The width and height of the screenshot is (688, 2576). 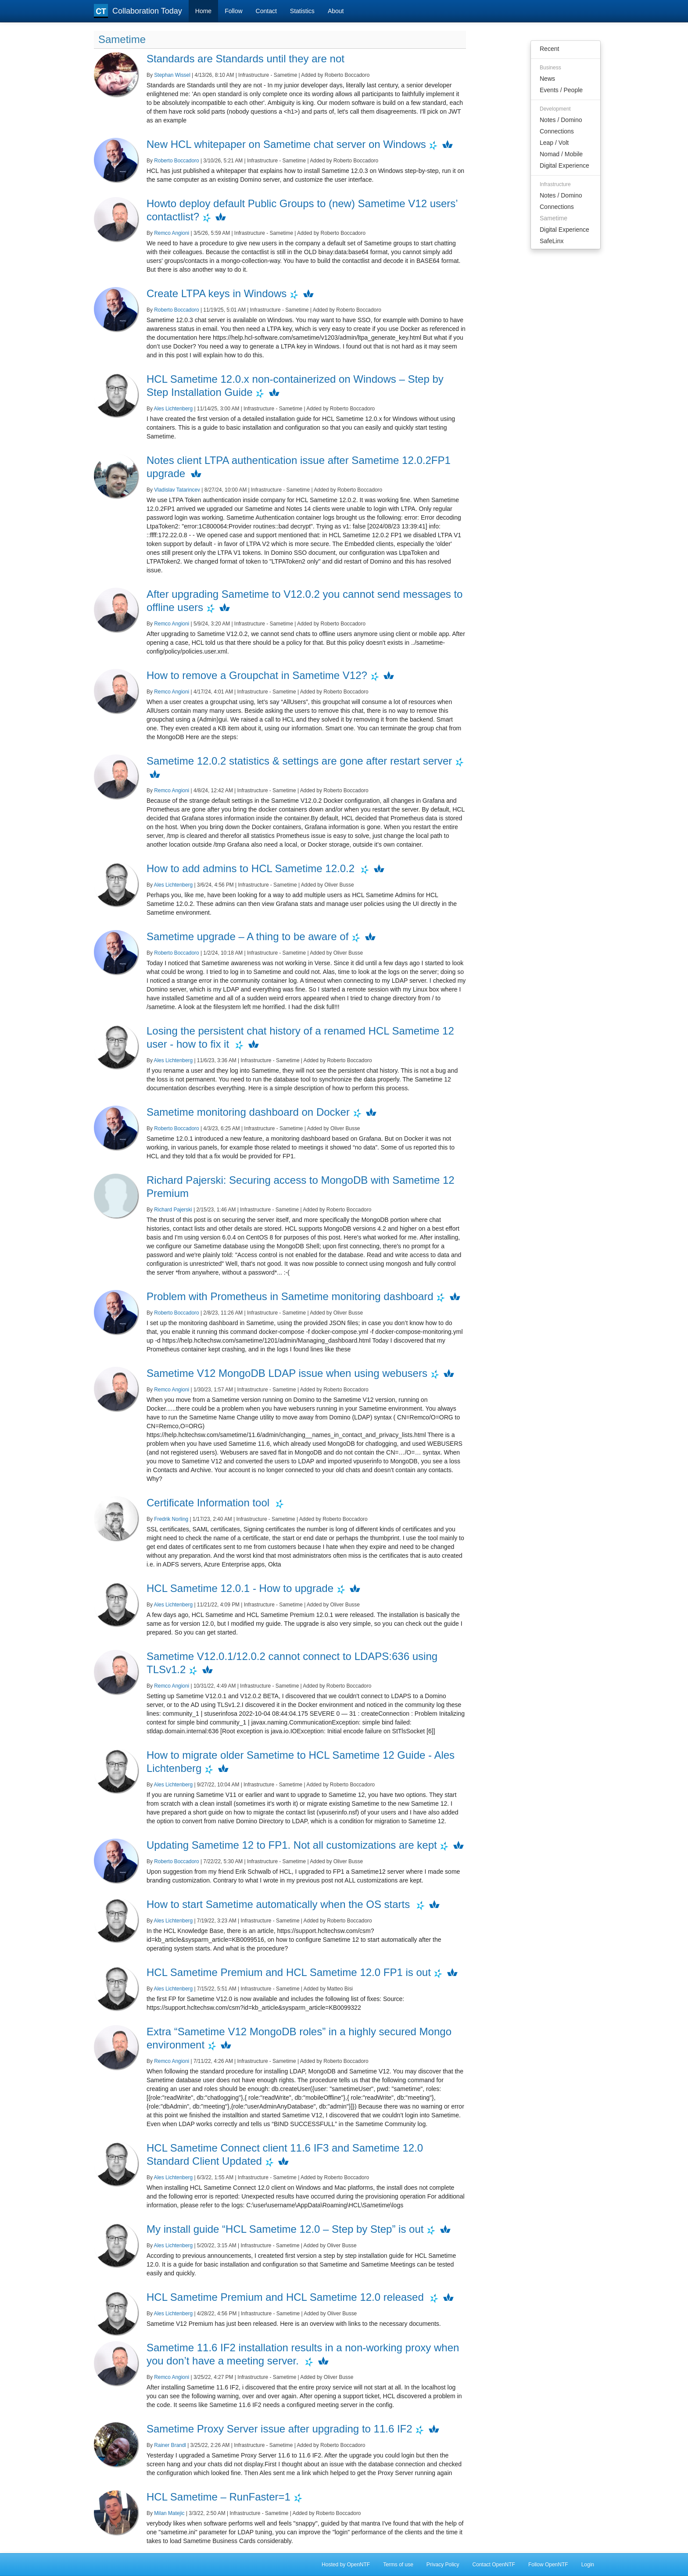 What do you see at coordinates (299, 761) in the screenshot?
I see `Sametime 12.0.2 statistics & settings are gone after restart server` at bounding box center [299, 761].